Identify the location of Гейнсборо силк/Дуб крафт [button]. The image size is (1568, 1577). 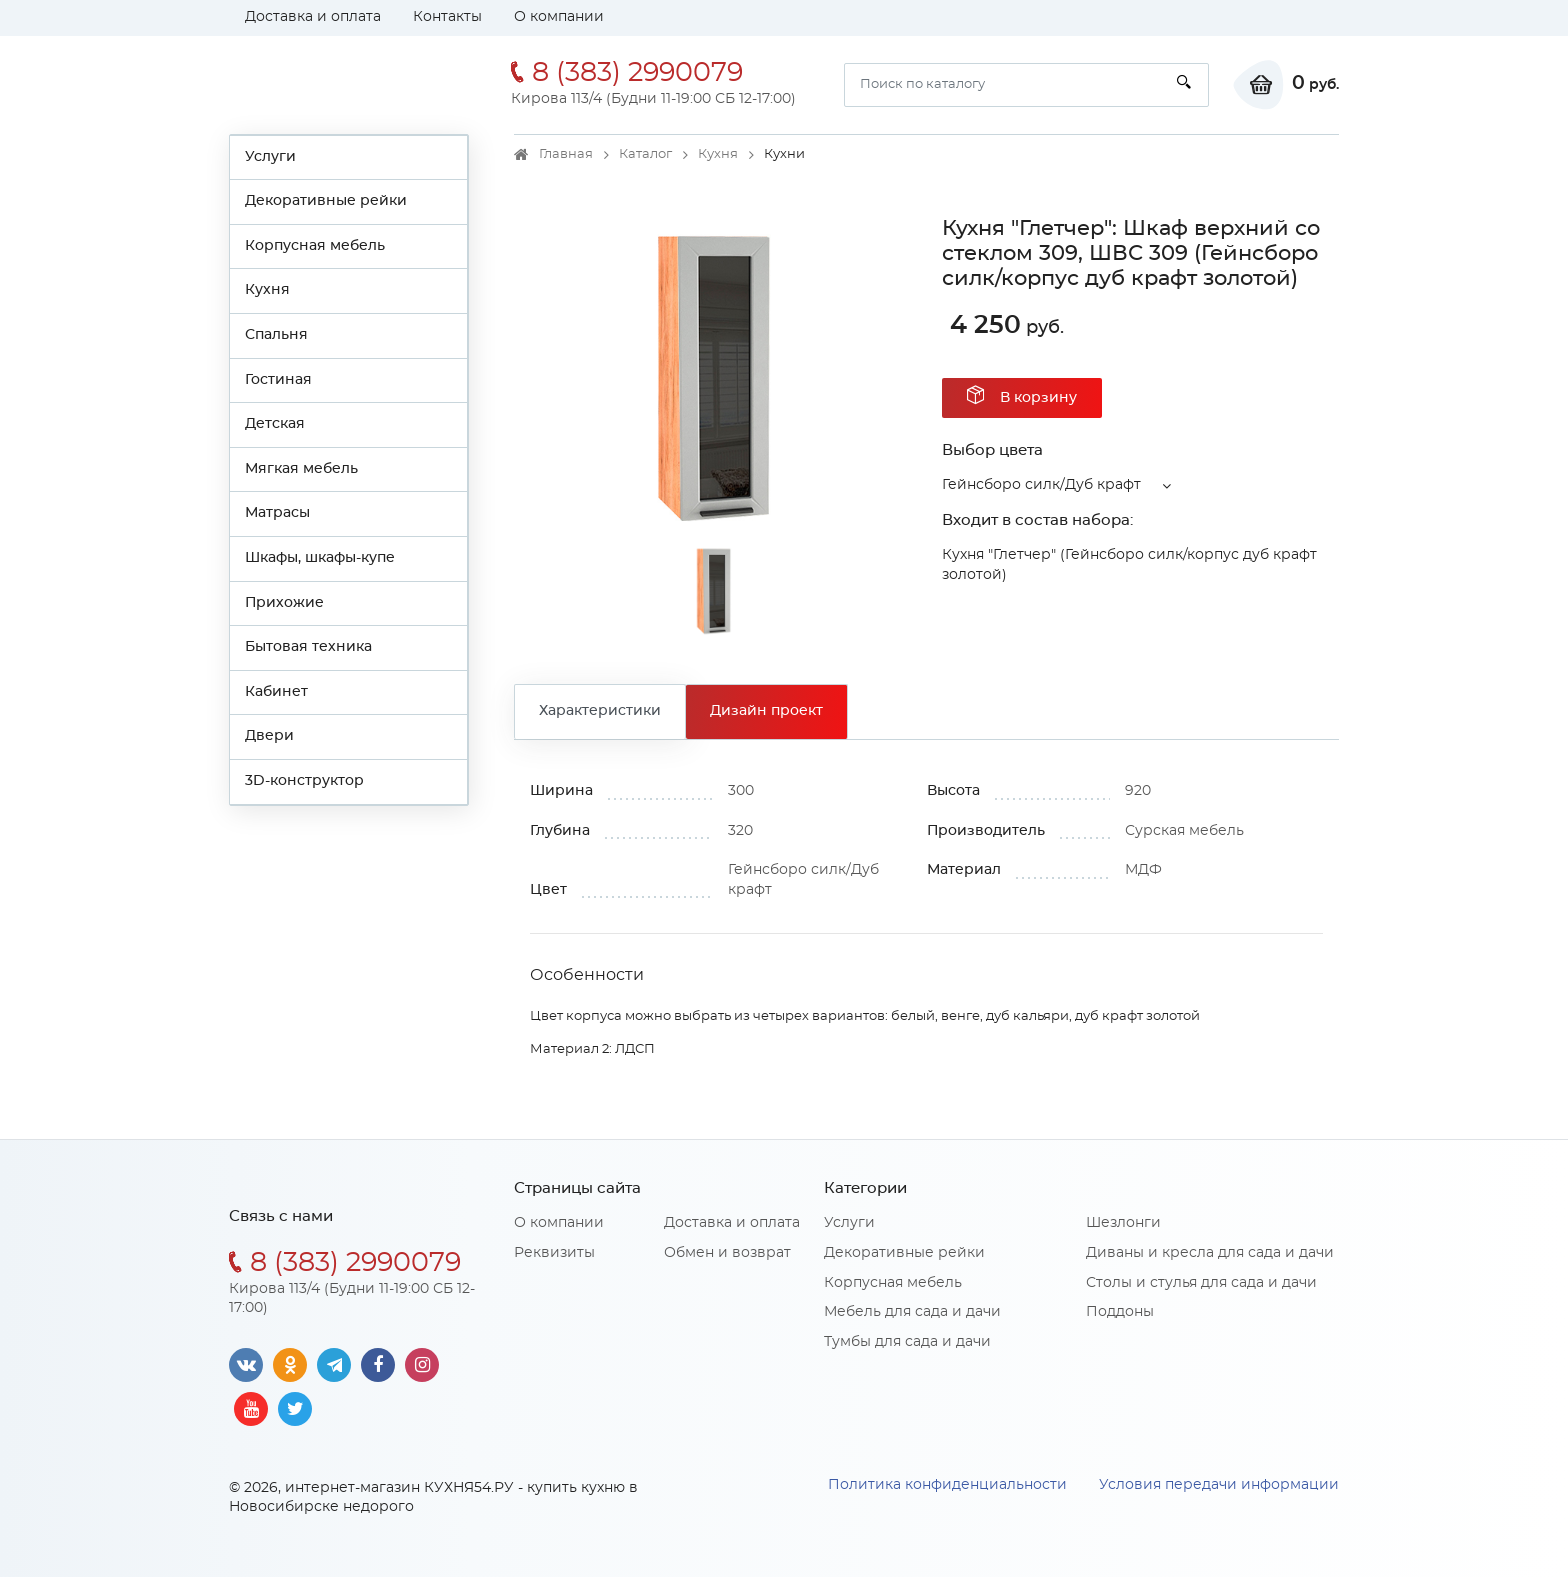
(1041, 485).